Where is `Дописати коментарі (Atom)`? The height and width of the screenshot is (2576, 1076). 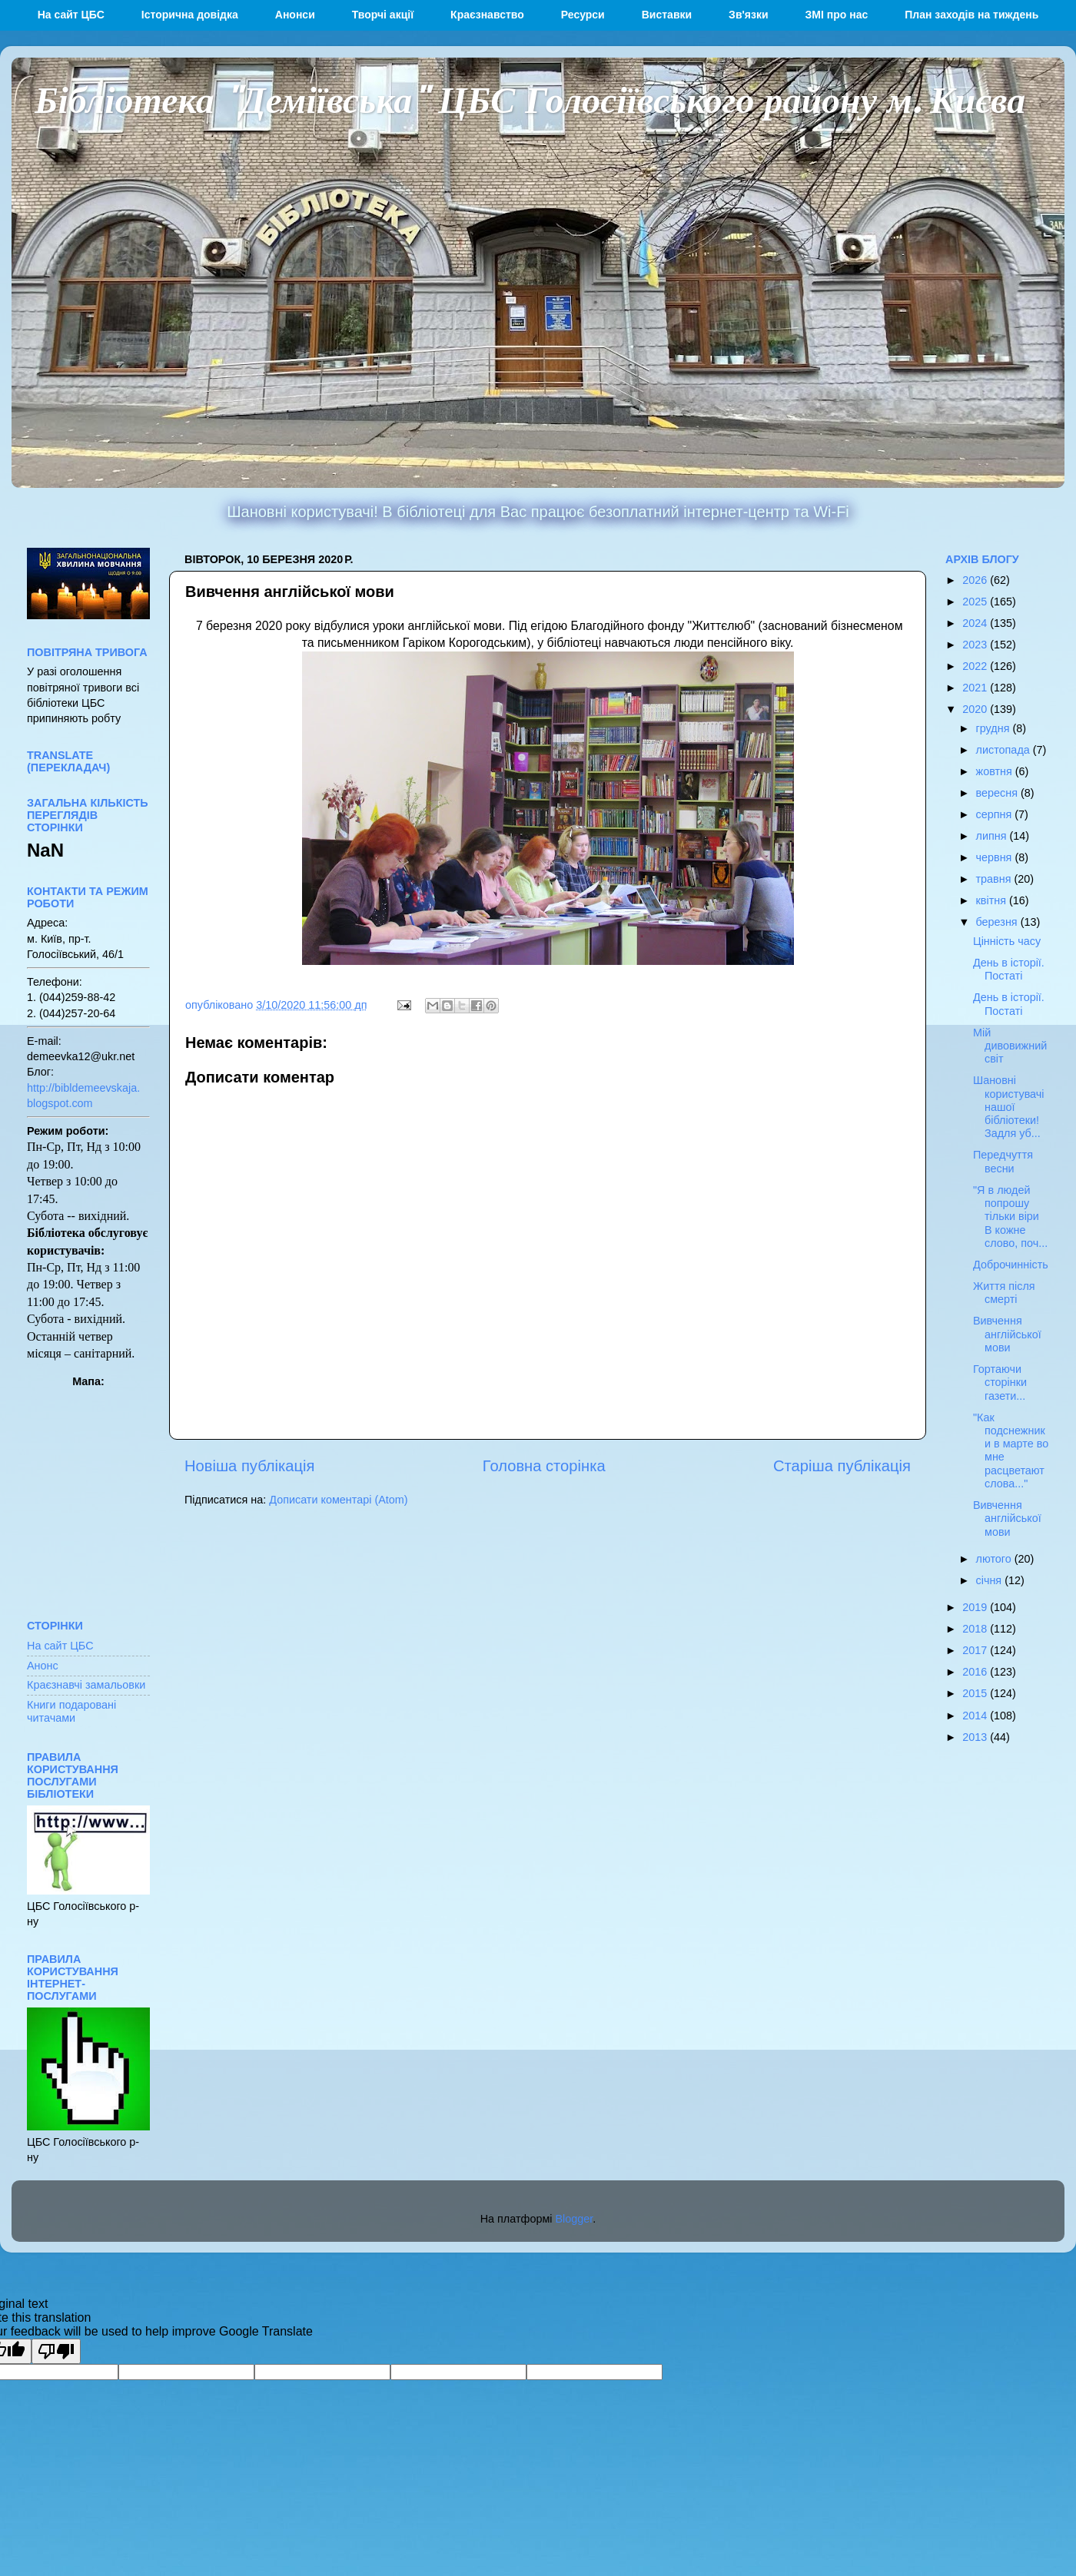 Дописати коментарі (Atom) is located at coordinates (338, 1500).